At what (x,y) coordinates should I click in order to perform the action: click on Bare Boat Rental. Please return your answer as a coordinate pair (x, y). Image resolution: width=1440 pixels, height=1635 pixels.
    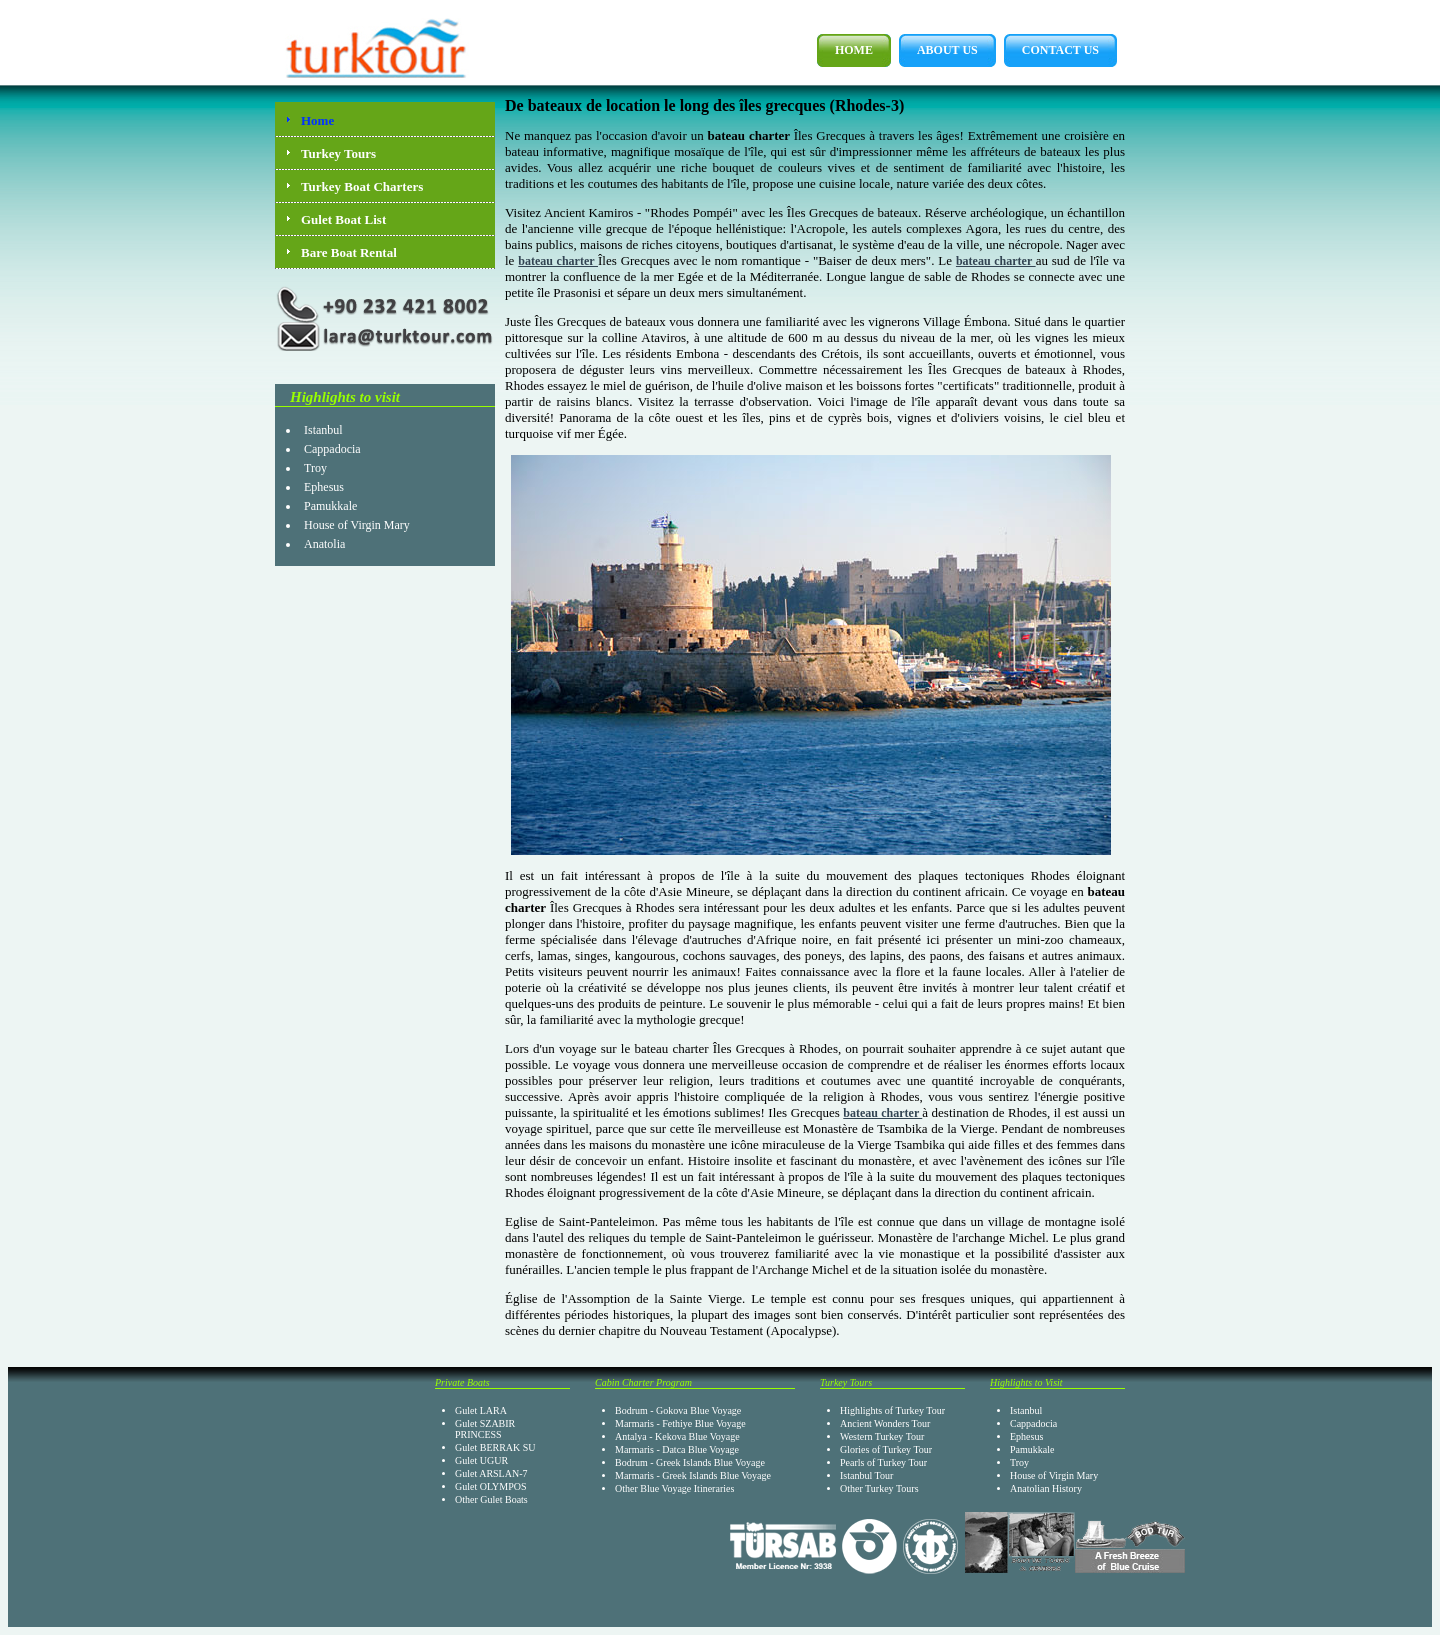
    Looking at the image, I should click on (349, 252).